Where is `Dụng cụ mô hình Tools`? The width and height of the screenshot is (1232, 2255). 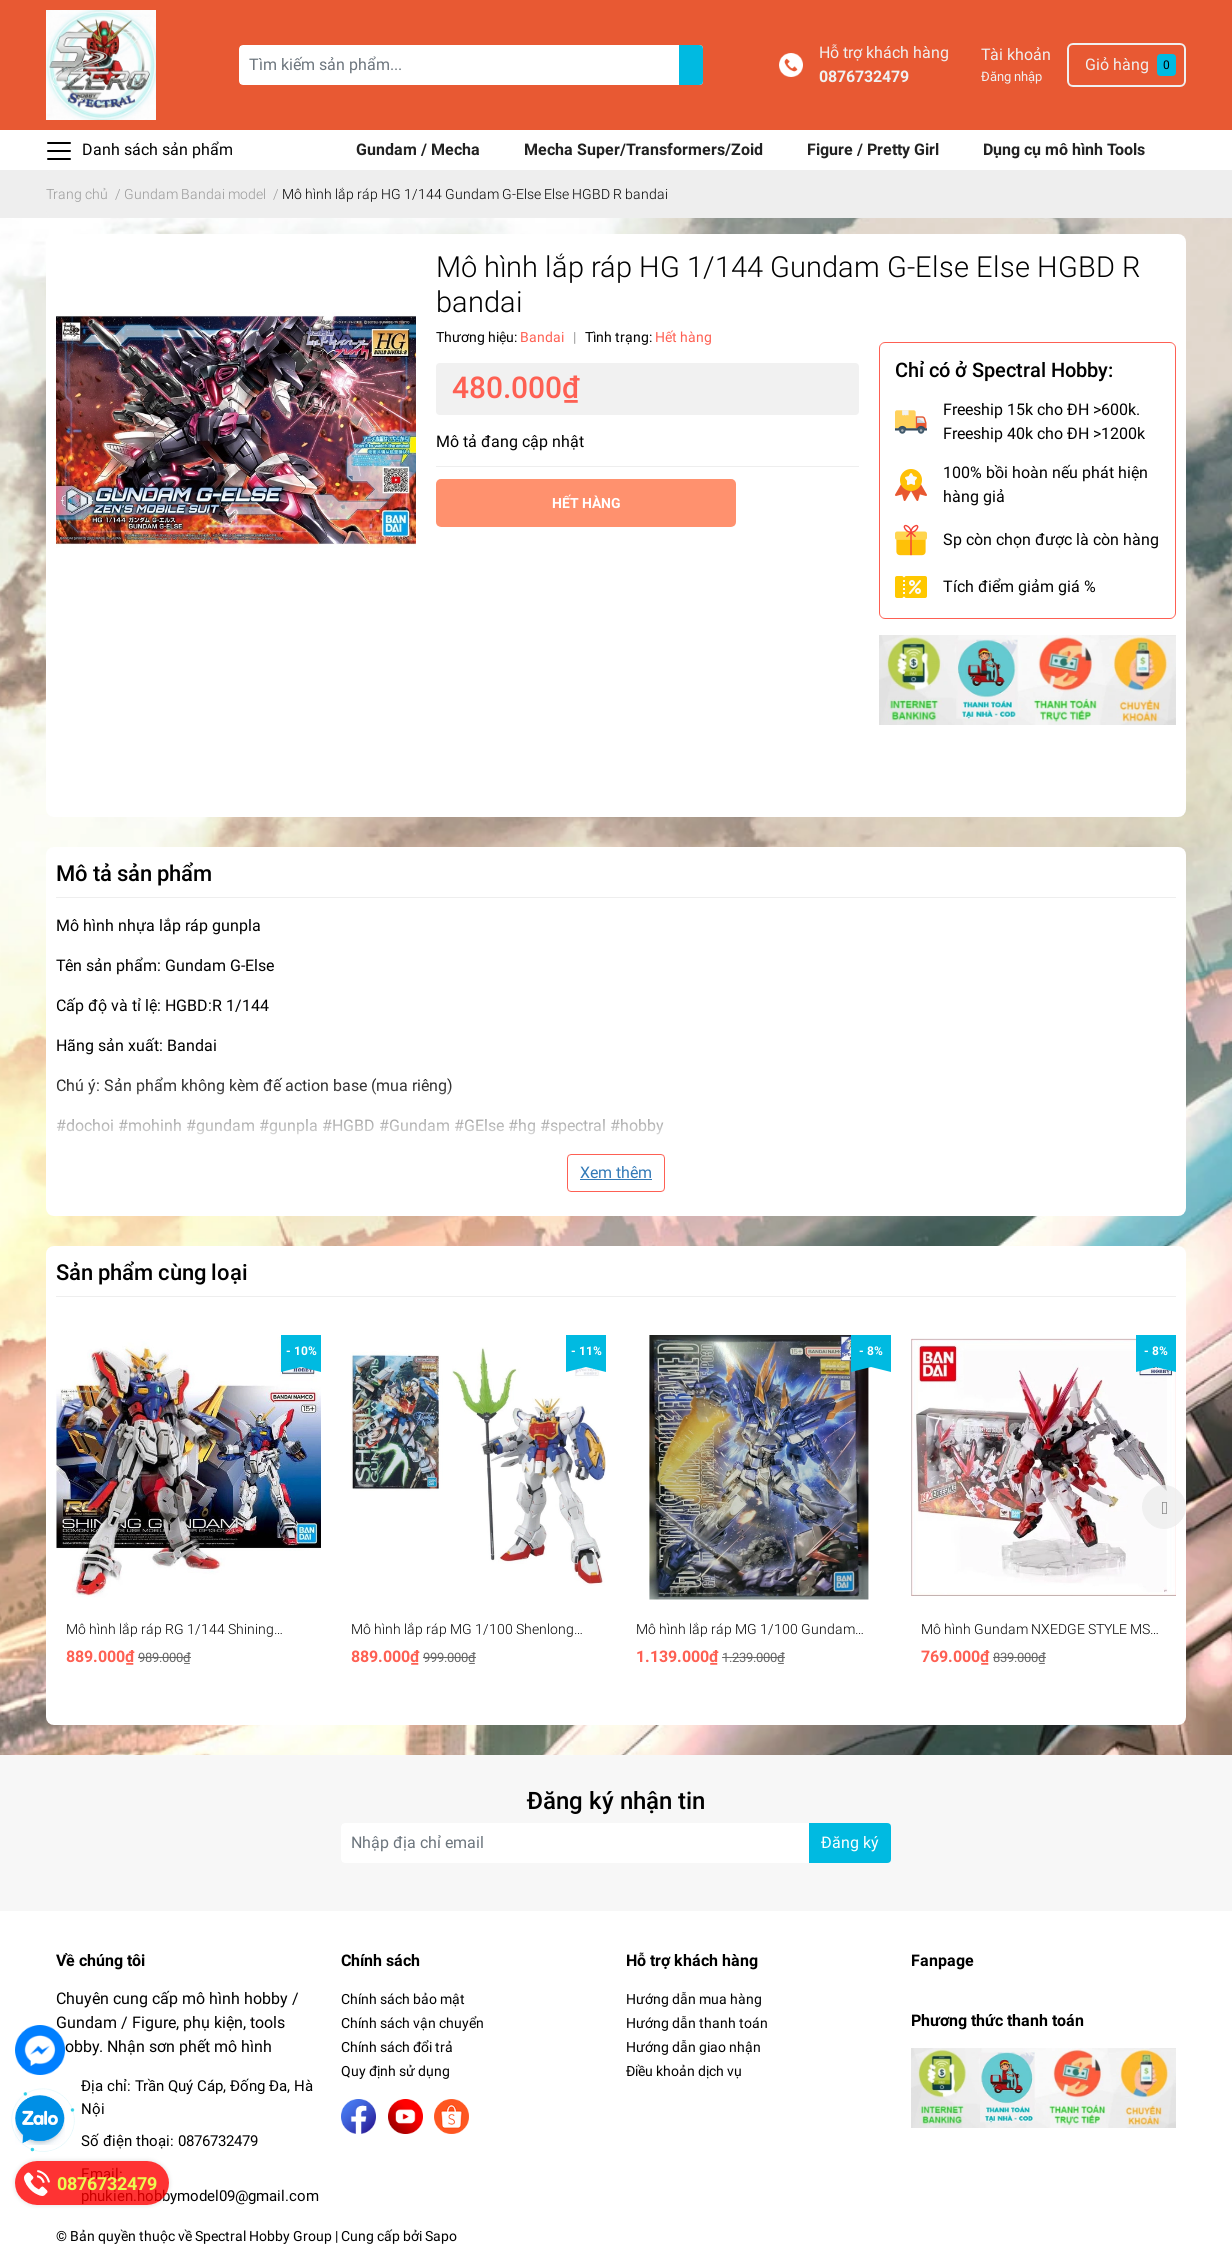 Dụng cụ mô hình Tools is located at coordinates (1064, 149).